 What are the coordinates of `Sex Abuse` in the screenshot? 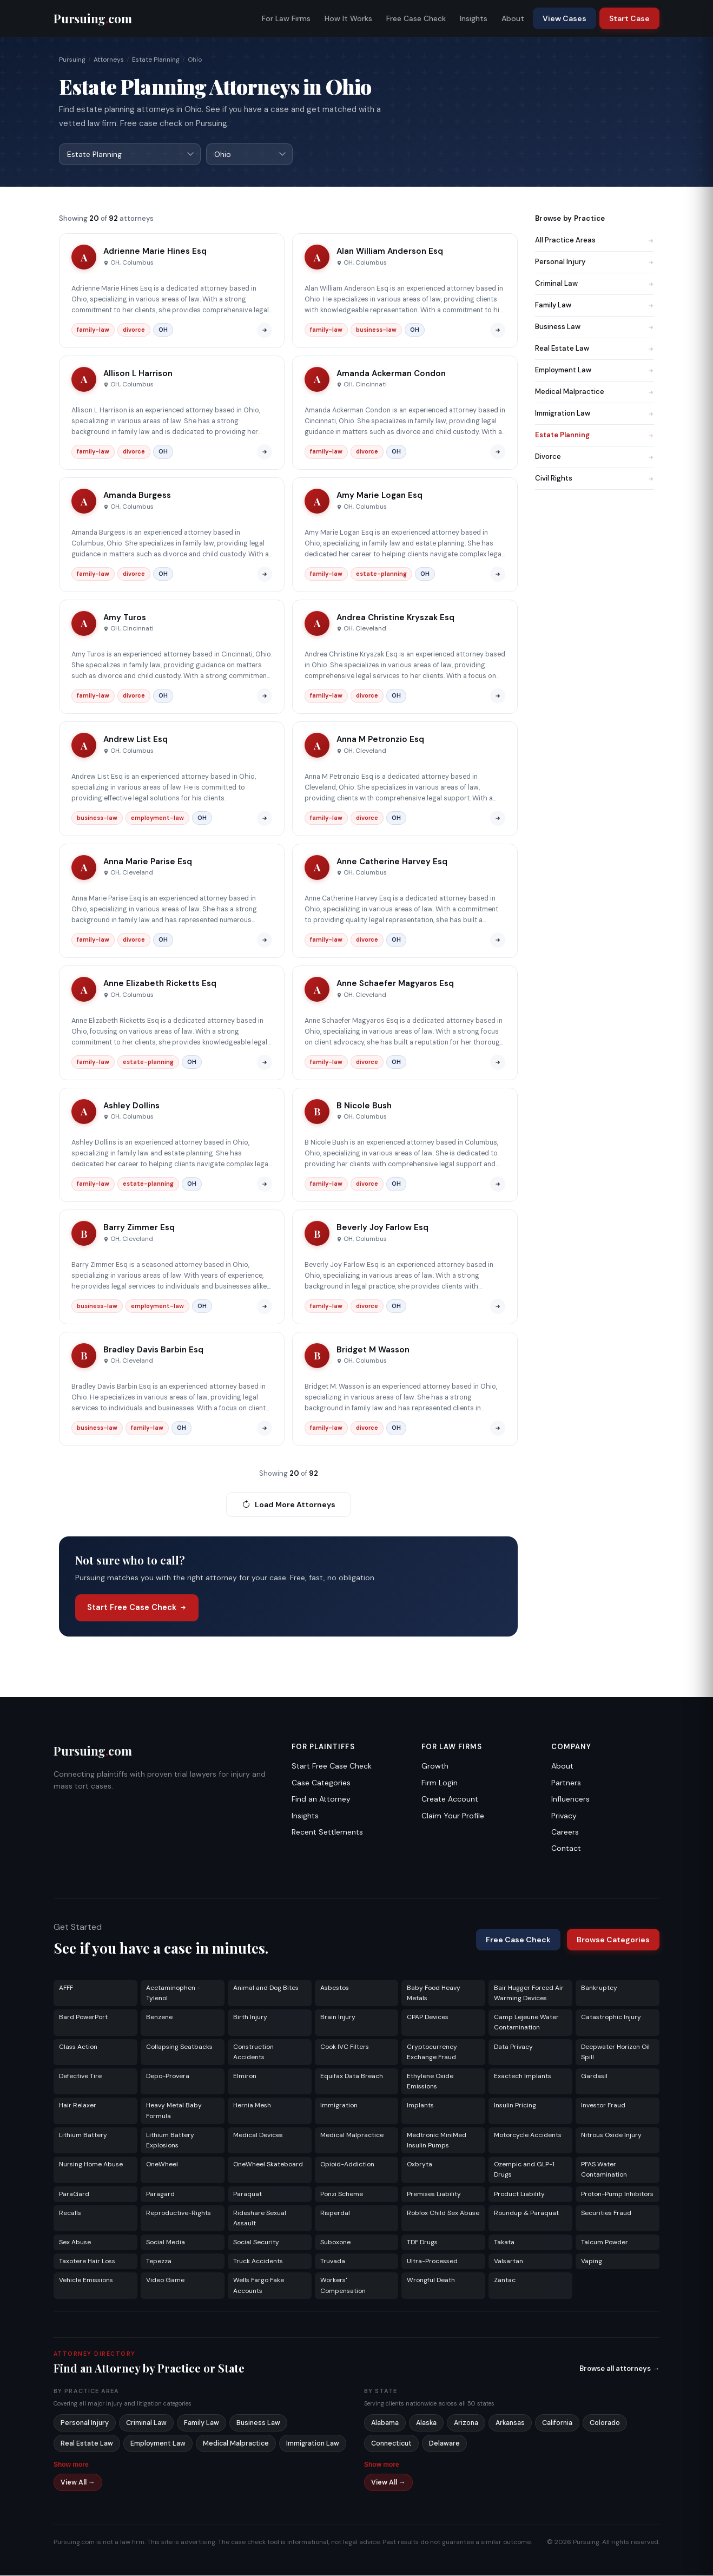 It's located at (75, 2242).